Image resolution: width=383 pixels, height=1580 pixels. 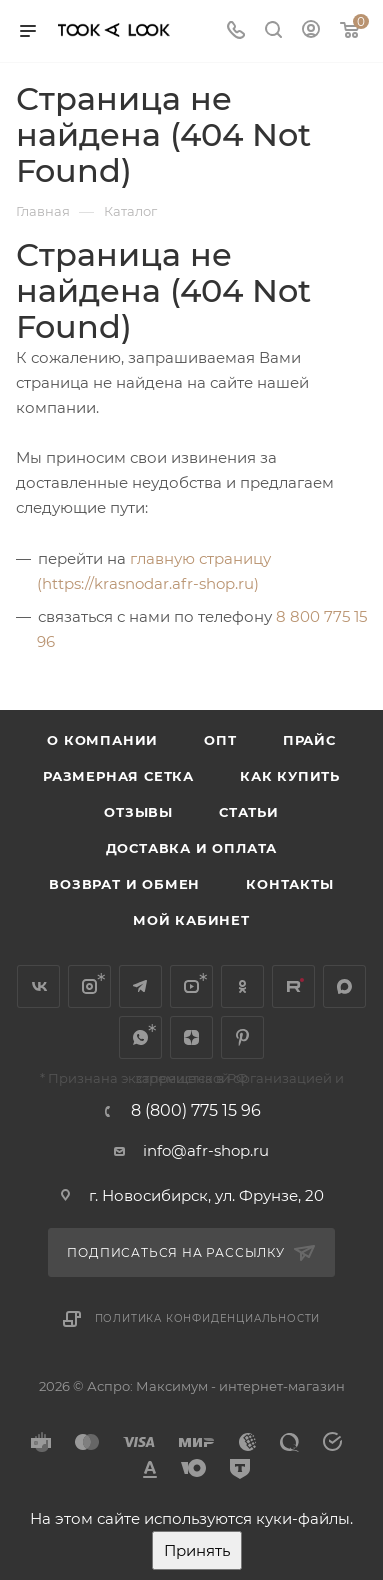 What do you see at coordinates (38, 986) in the screenshot?
I see `Вконтакте` at bounding box center [38, 986].